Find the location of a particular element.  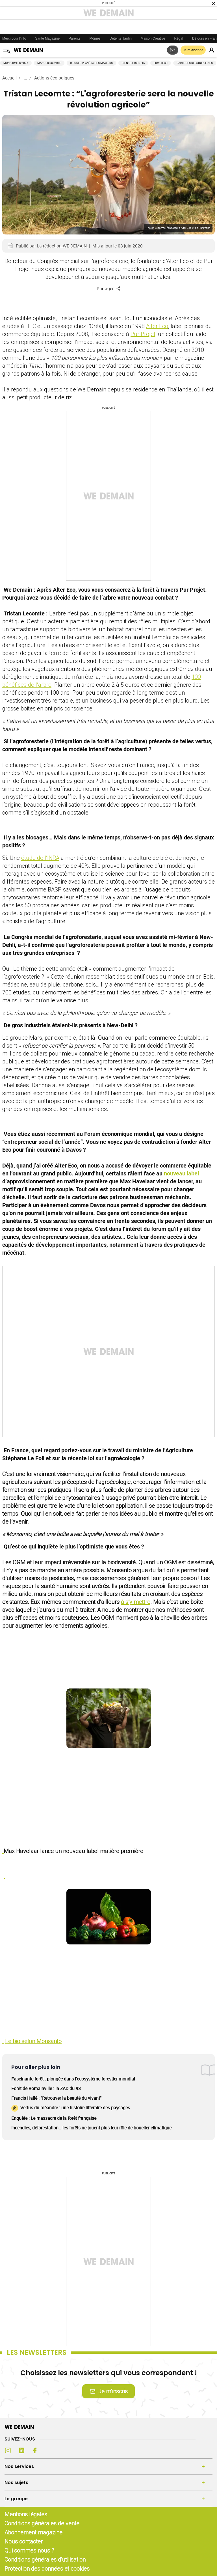

[Ouvrir le menu] is located at coordinates (6, 50).